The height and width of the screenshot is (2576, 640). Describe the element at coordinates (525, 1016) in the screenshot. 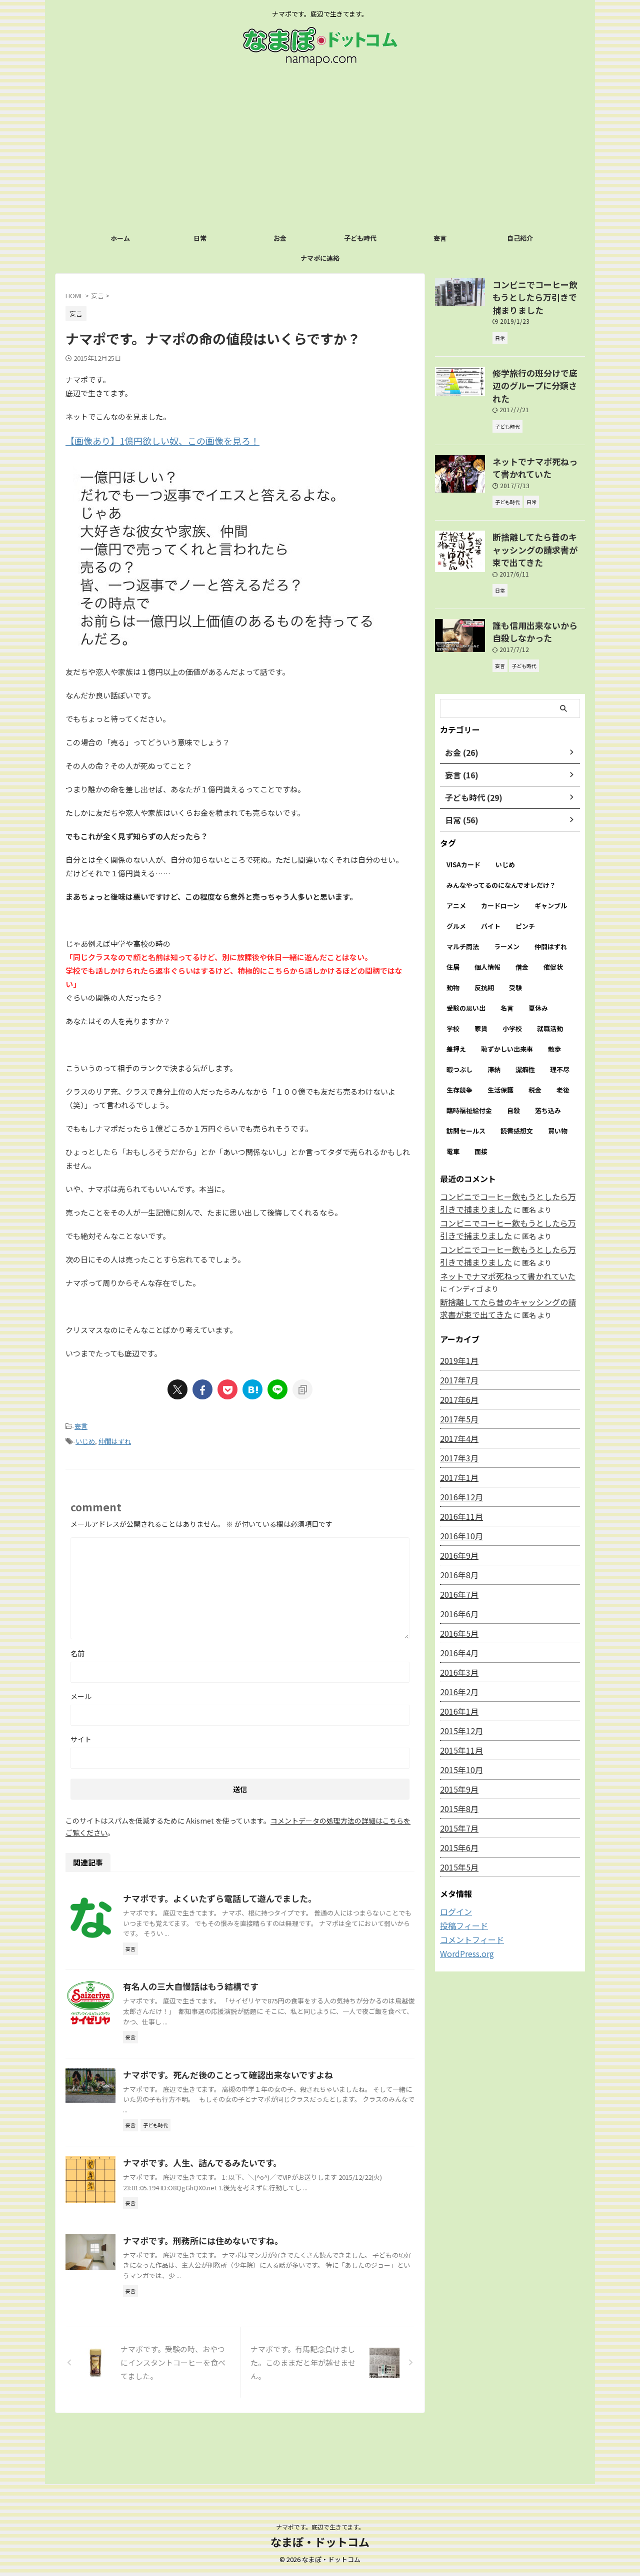

I see `潔癖性 [潔癖性 (1個の項目)]` at that location.